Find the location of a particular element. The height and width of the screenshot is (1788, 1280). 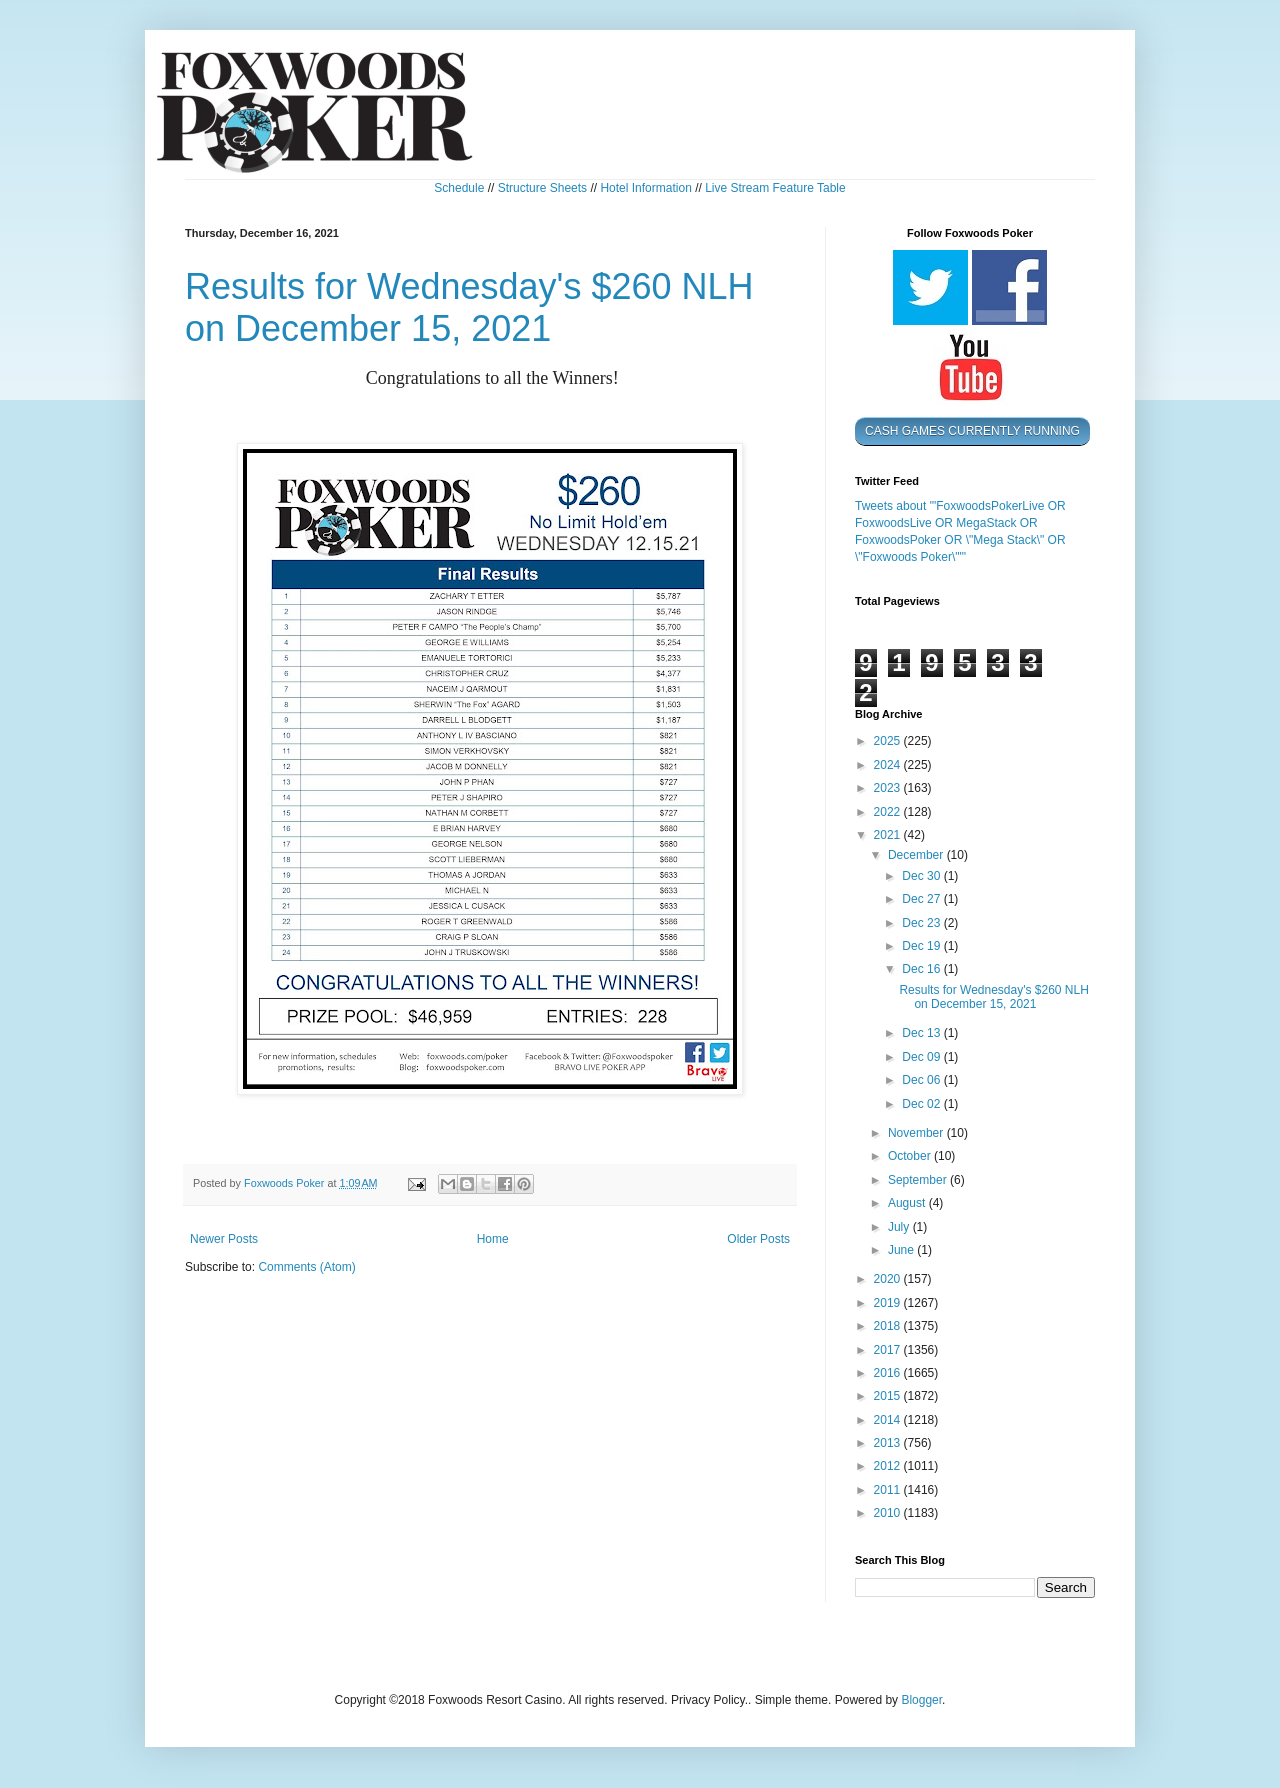

2014 is located at coordinates (889, 1420).